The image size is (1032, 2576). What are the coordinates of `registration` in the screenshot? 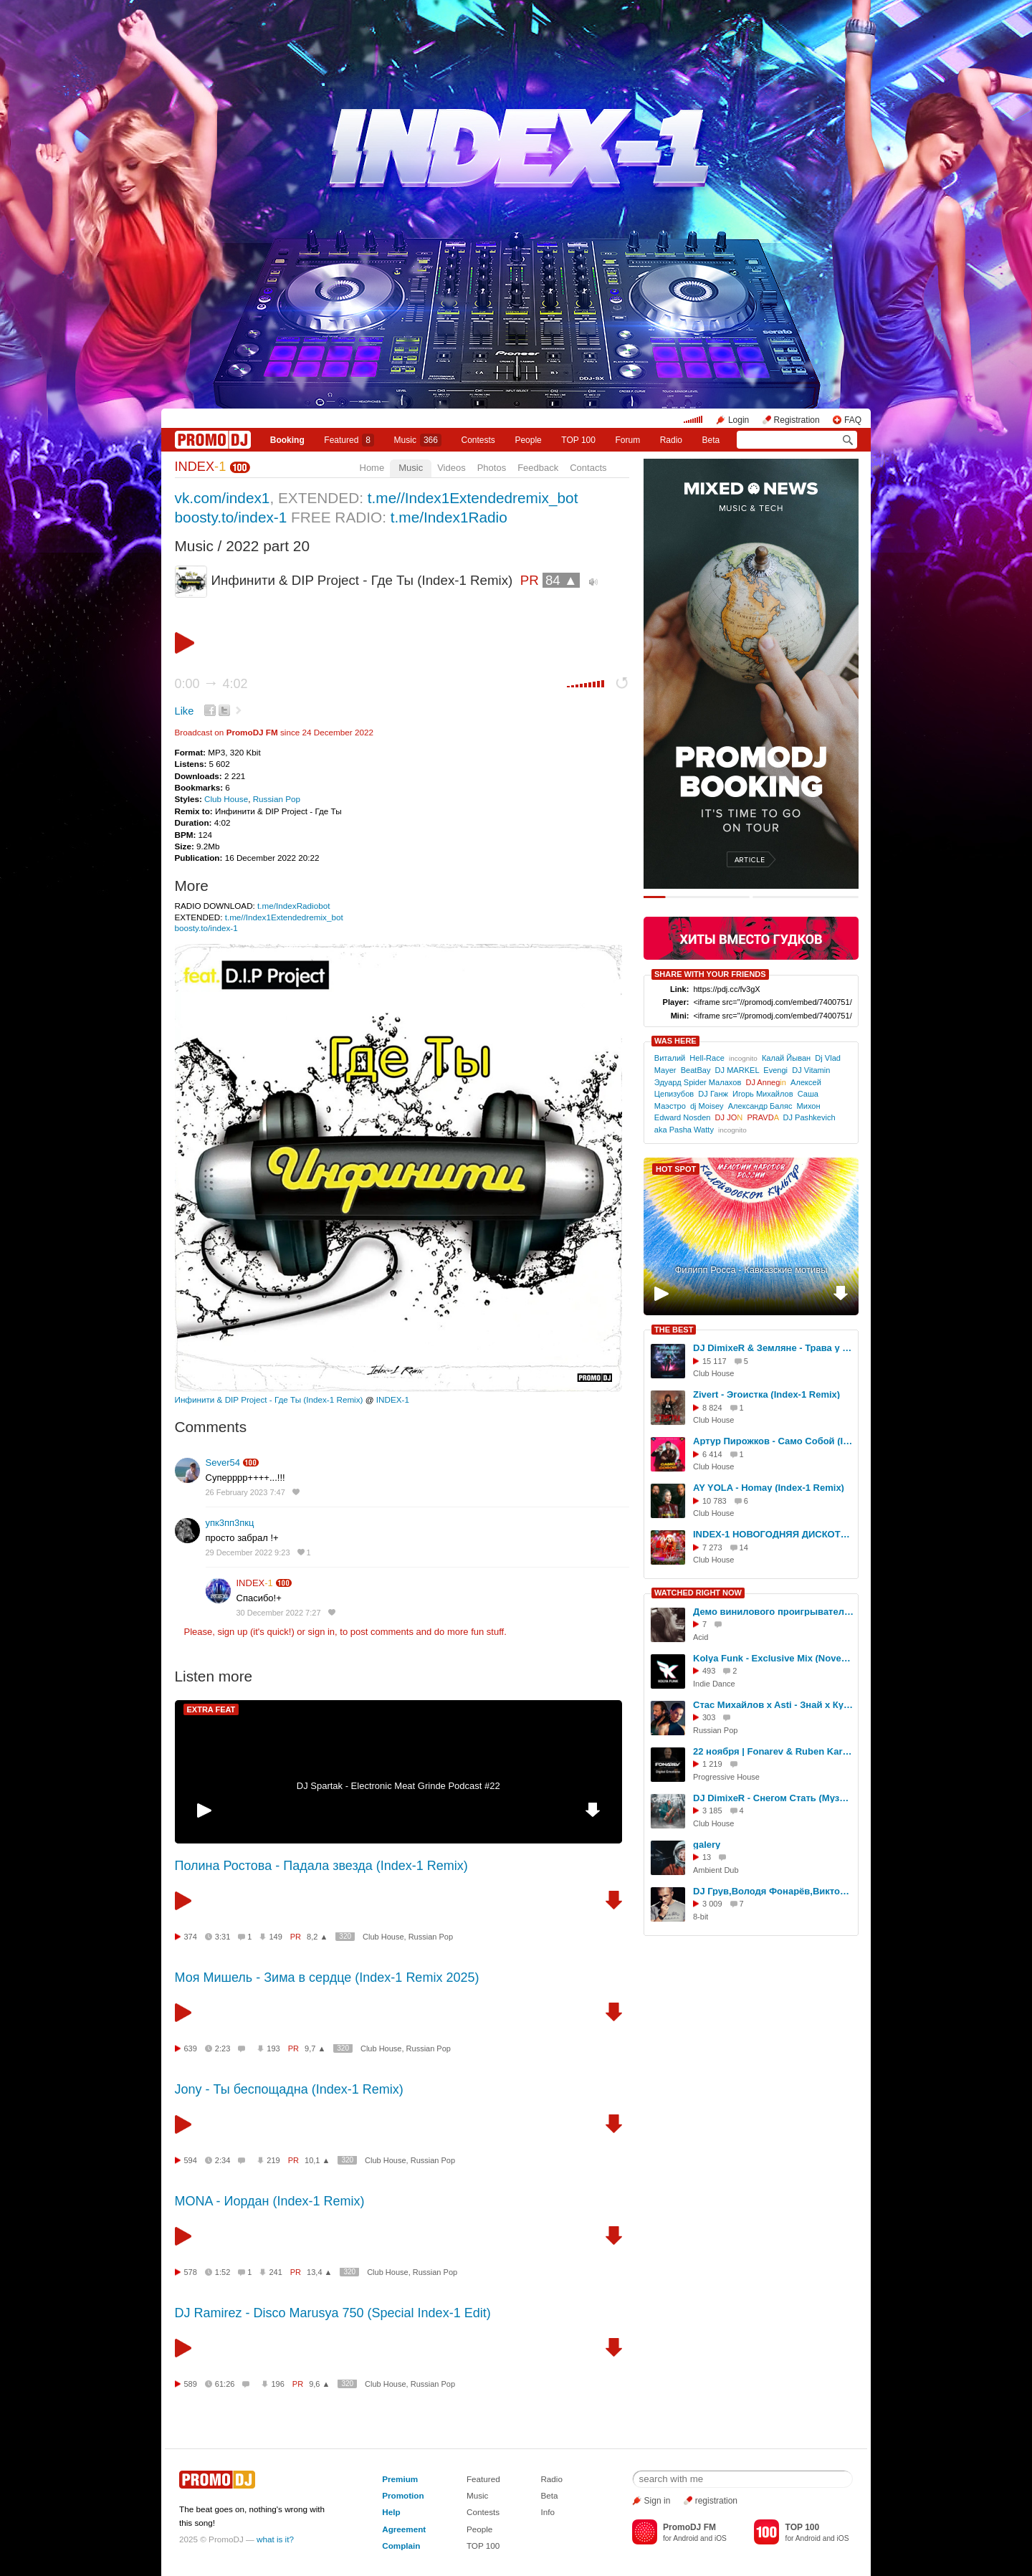 It's located at (716, 2500).